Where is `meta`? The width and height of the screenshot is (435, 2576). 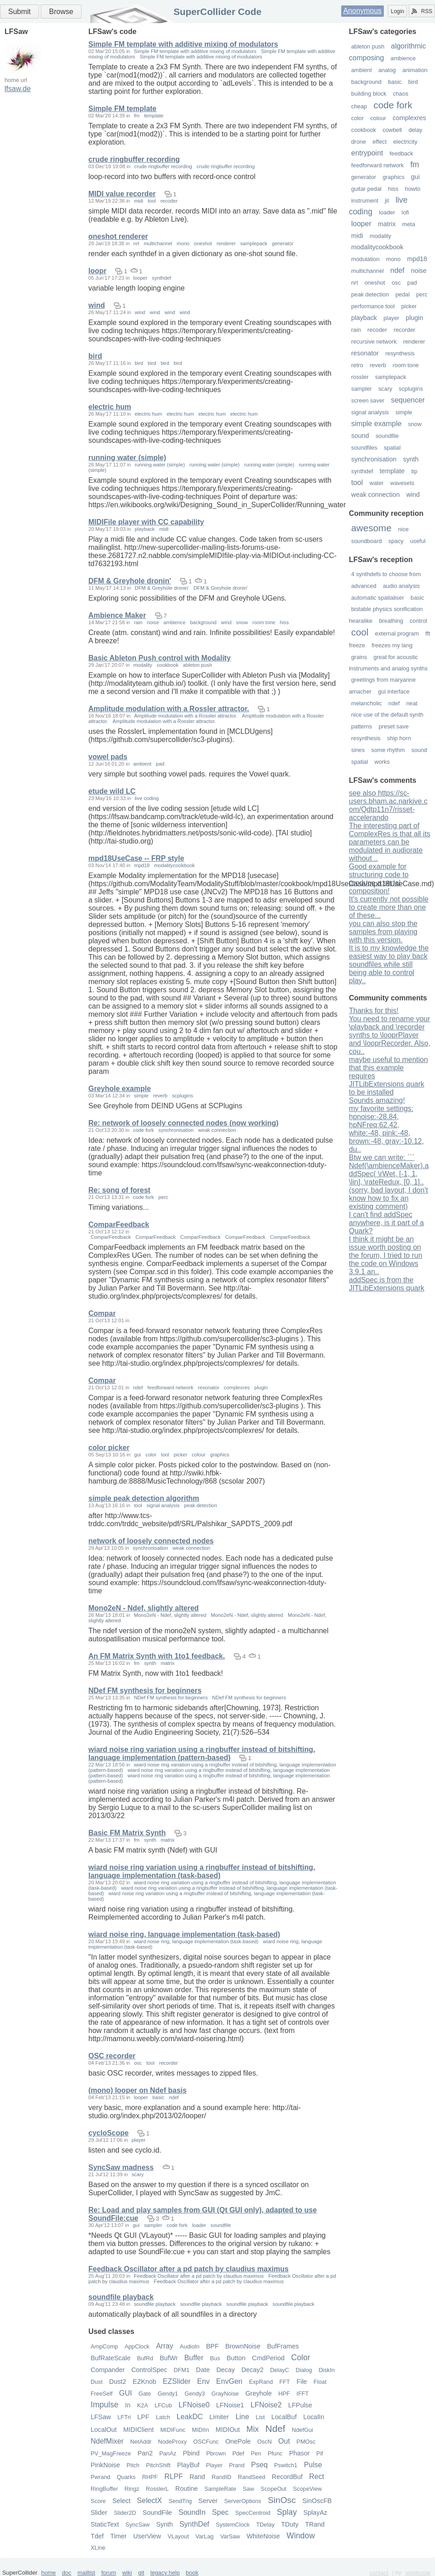 meta is located at coordinates (408, 224).